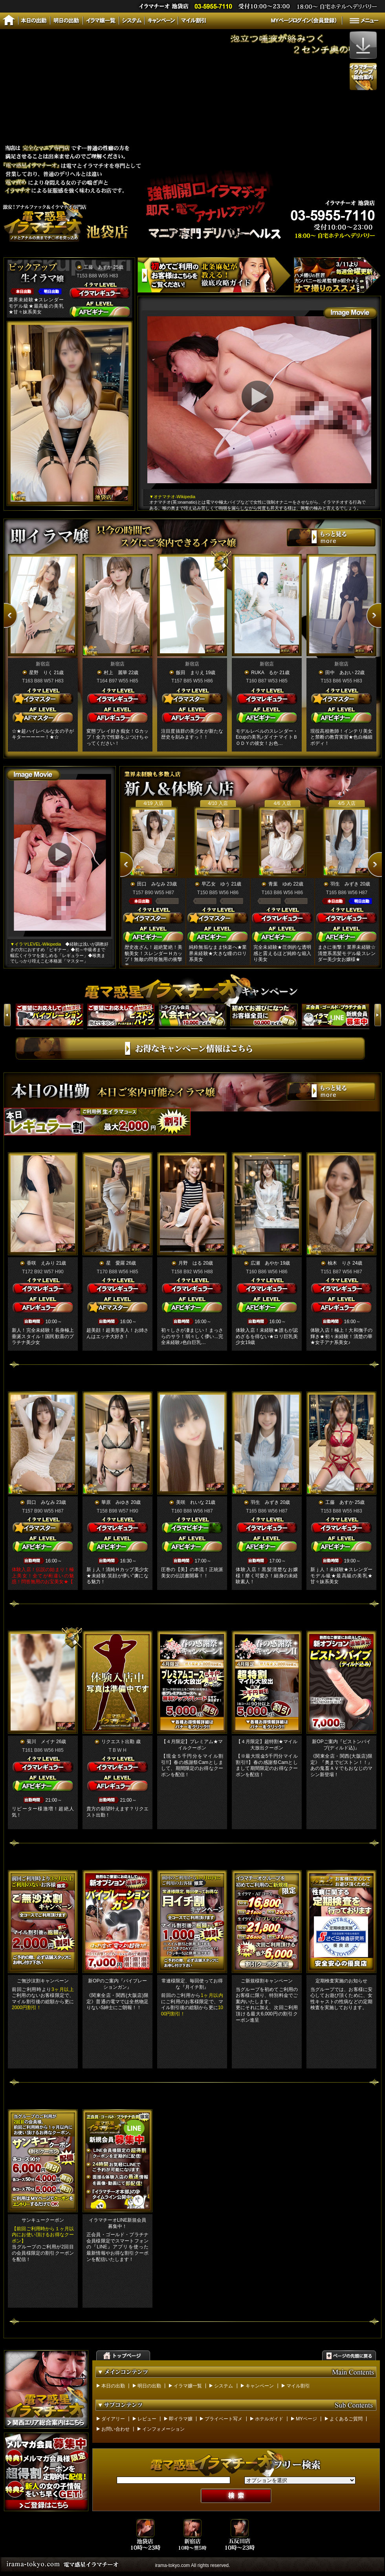 The height and width of the screenshot is (2576, 385). What do you see at coordinates (269, 2419) in the screenshot?
I see `ホテルガイド` at bounding box center [269, 2419].